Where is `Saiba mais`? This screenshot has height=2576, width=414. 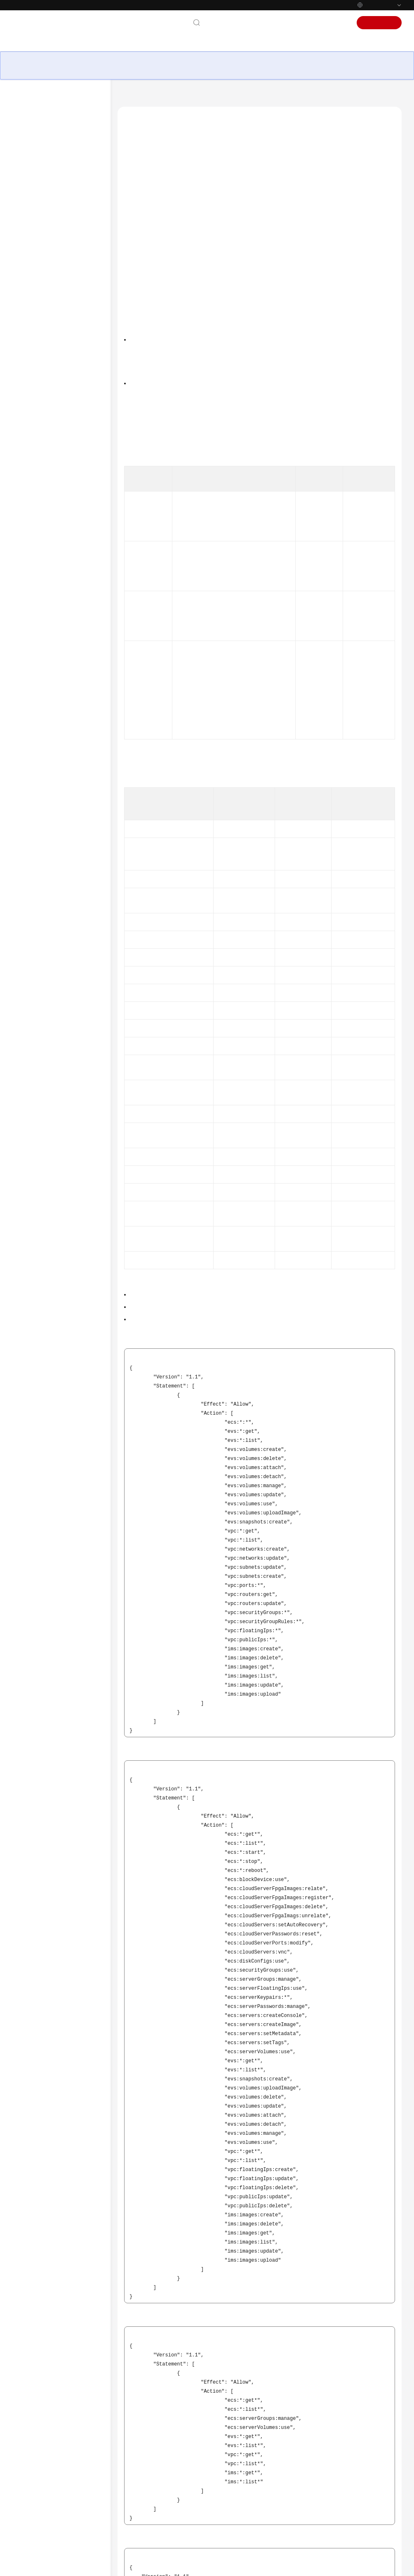 Saiba mais is located at coordinates (307, 2566).